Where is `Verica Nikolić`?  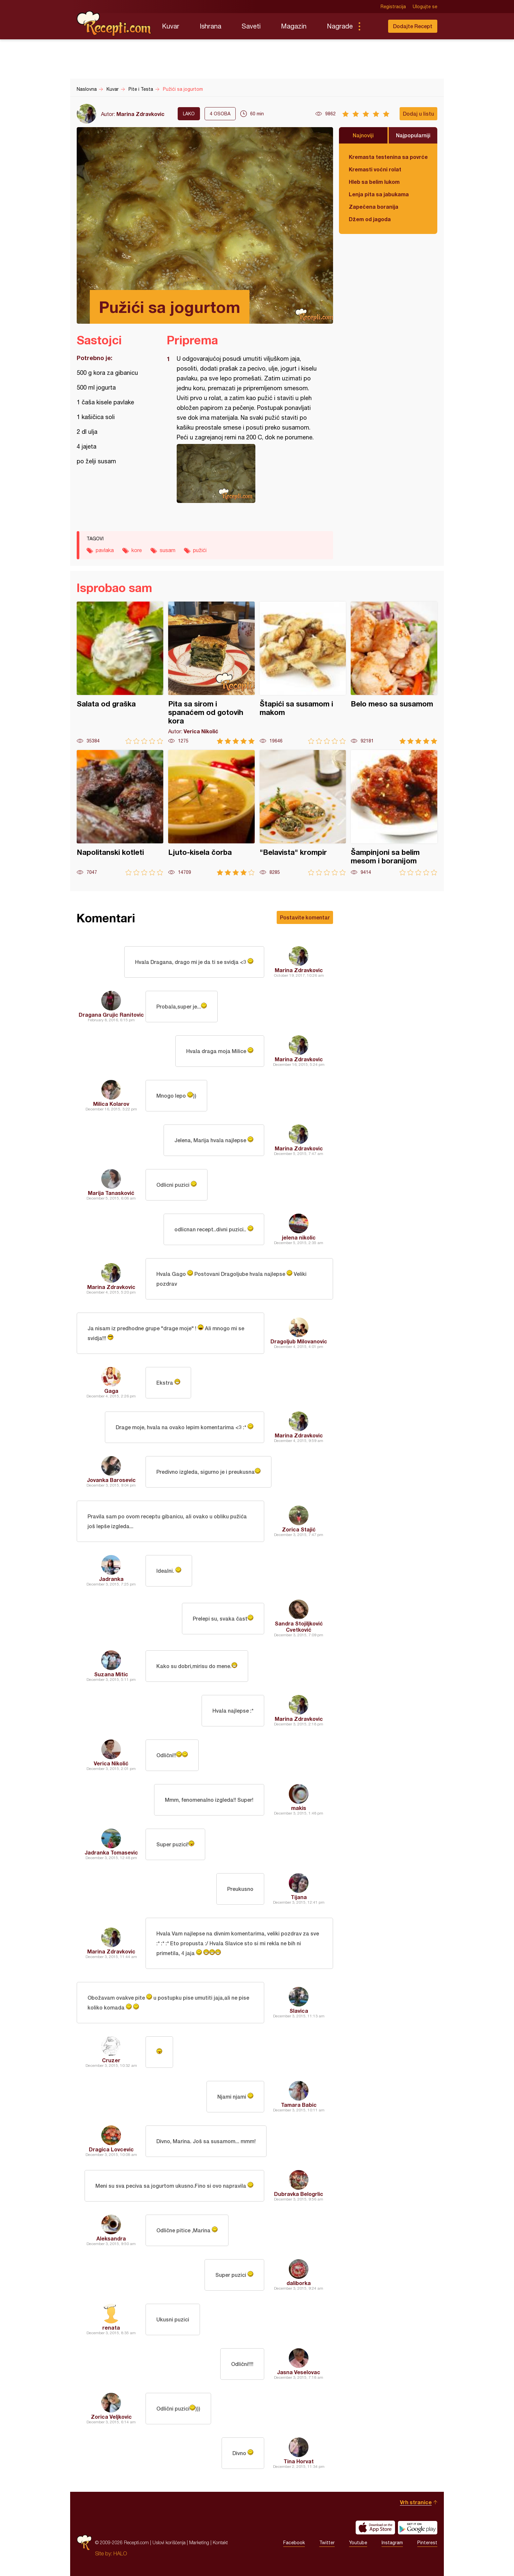
Verica Nikolić is located at coordinates (111, 1763).